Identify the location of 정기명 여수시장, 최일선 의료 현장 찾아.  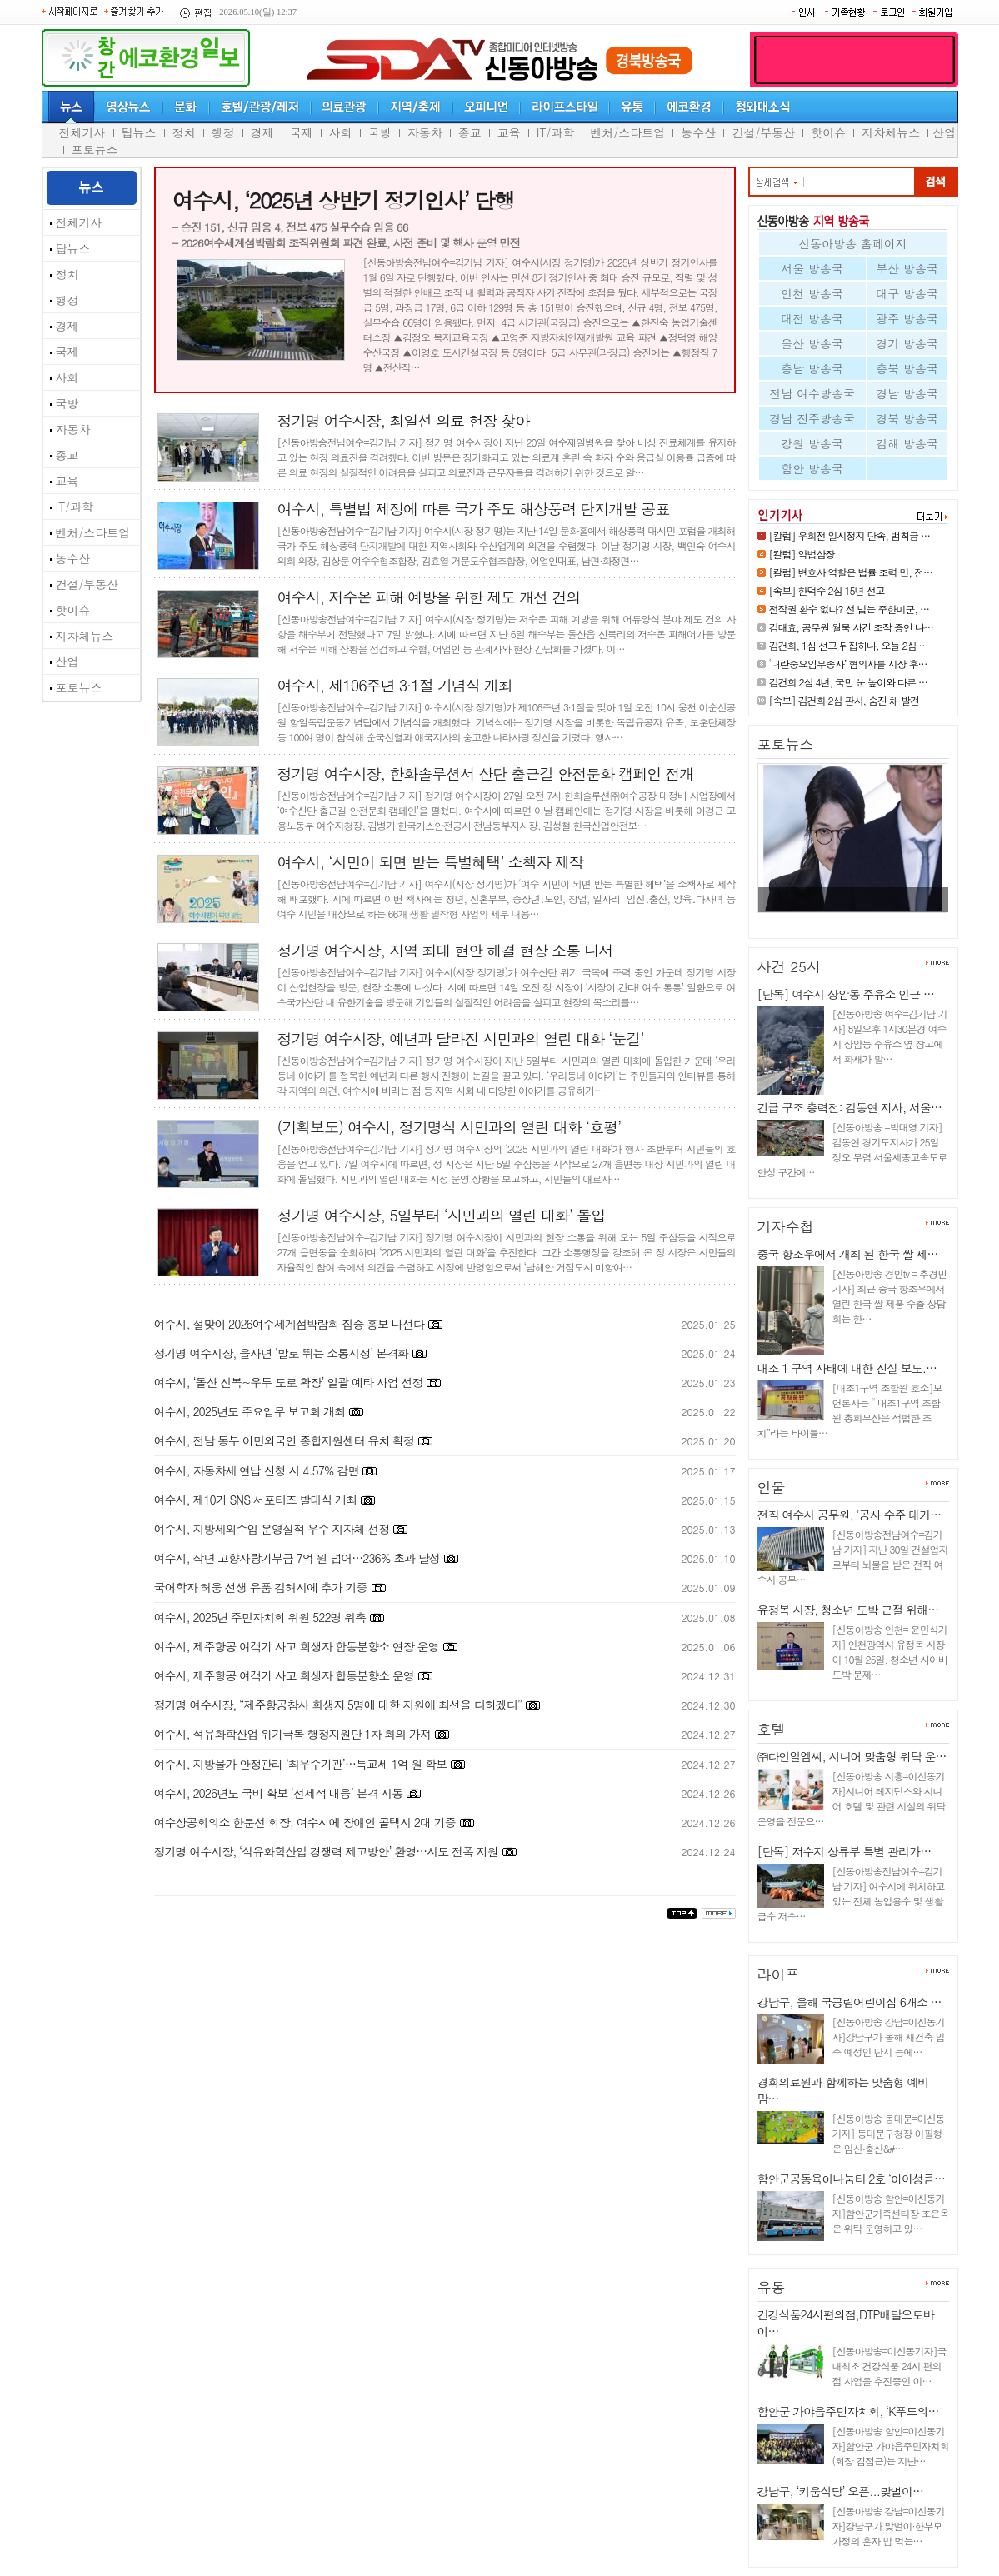
(403, 420).